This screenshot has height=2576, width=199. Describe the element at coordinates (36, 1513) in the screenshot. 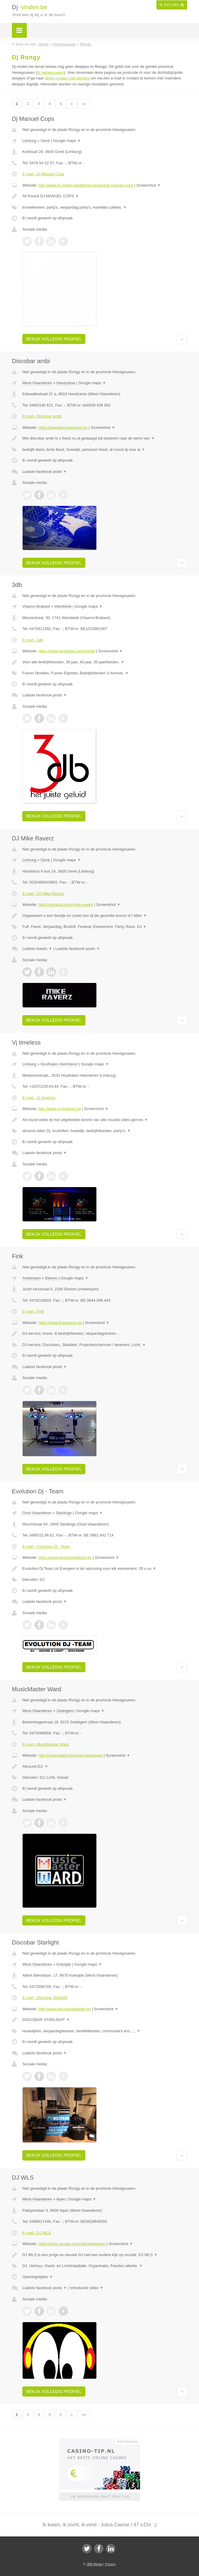

I see `Oost-Vlaanderen` at that location.